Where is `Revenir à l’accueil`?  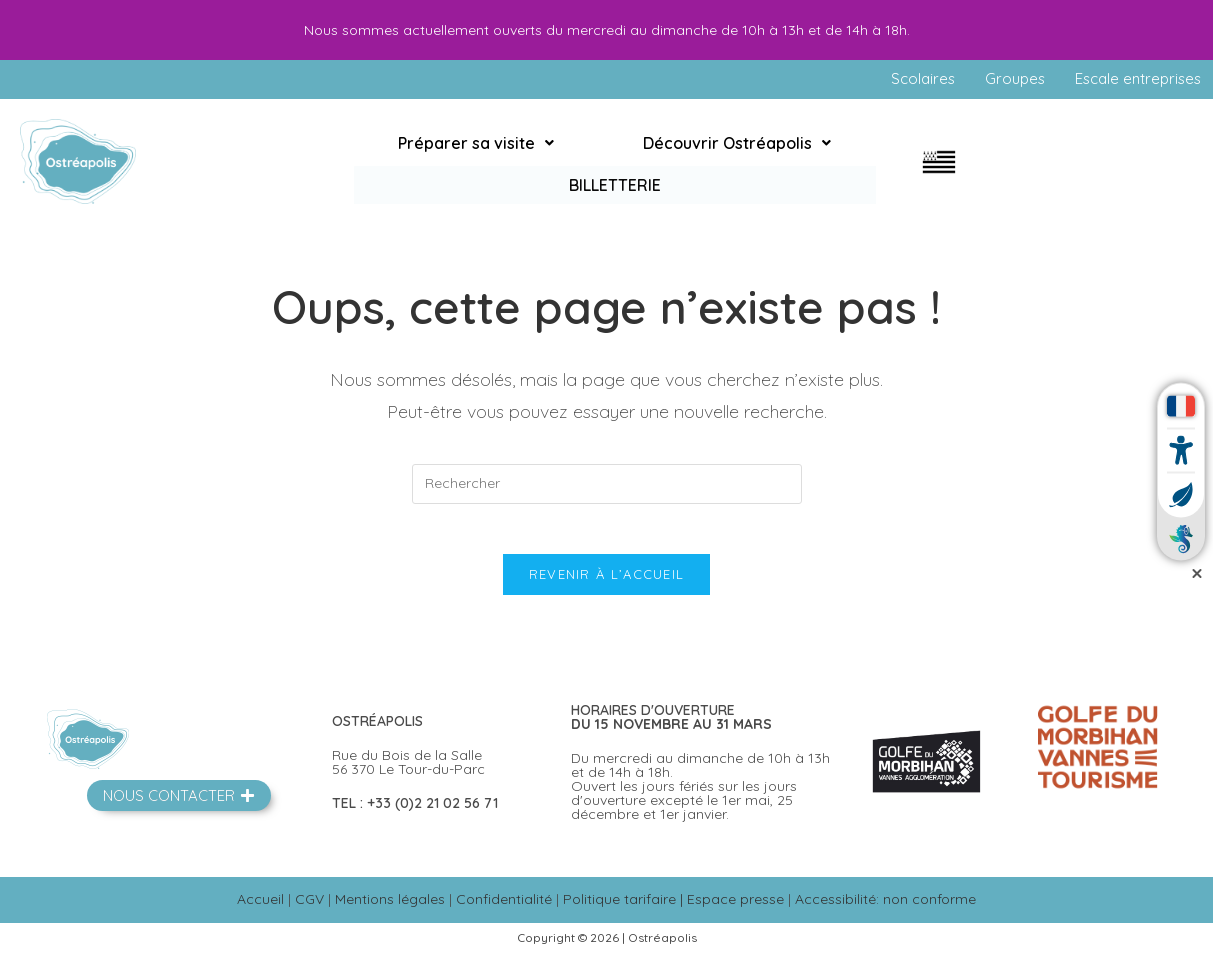 Revenir à l’accueil is located at coordinates (607, 586).